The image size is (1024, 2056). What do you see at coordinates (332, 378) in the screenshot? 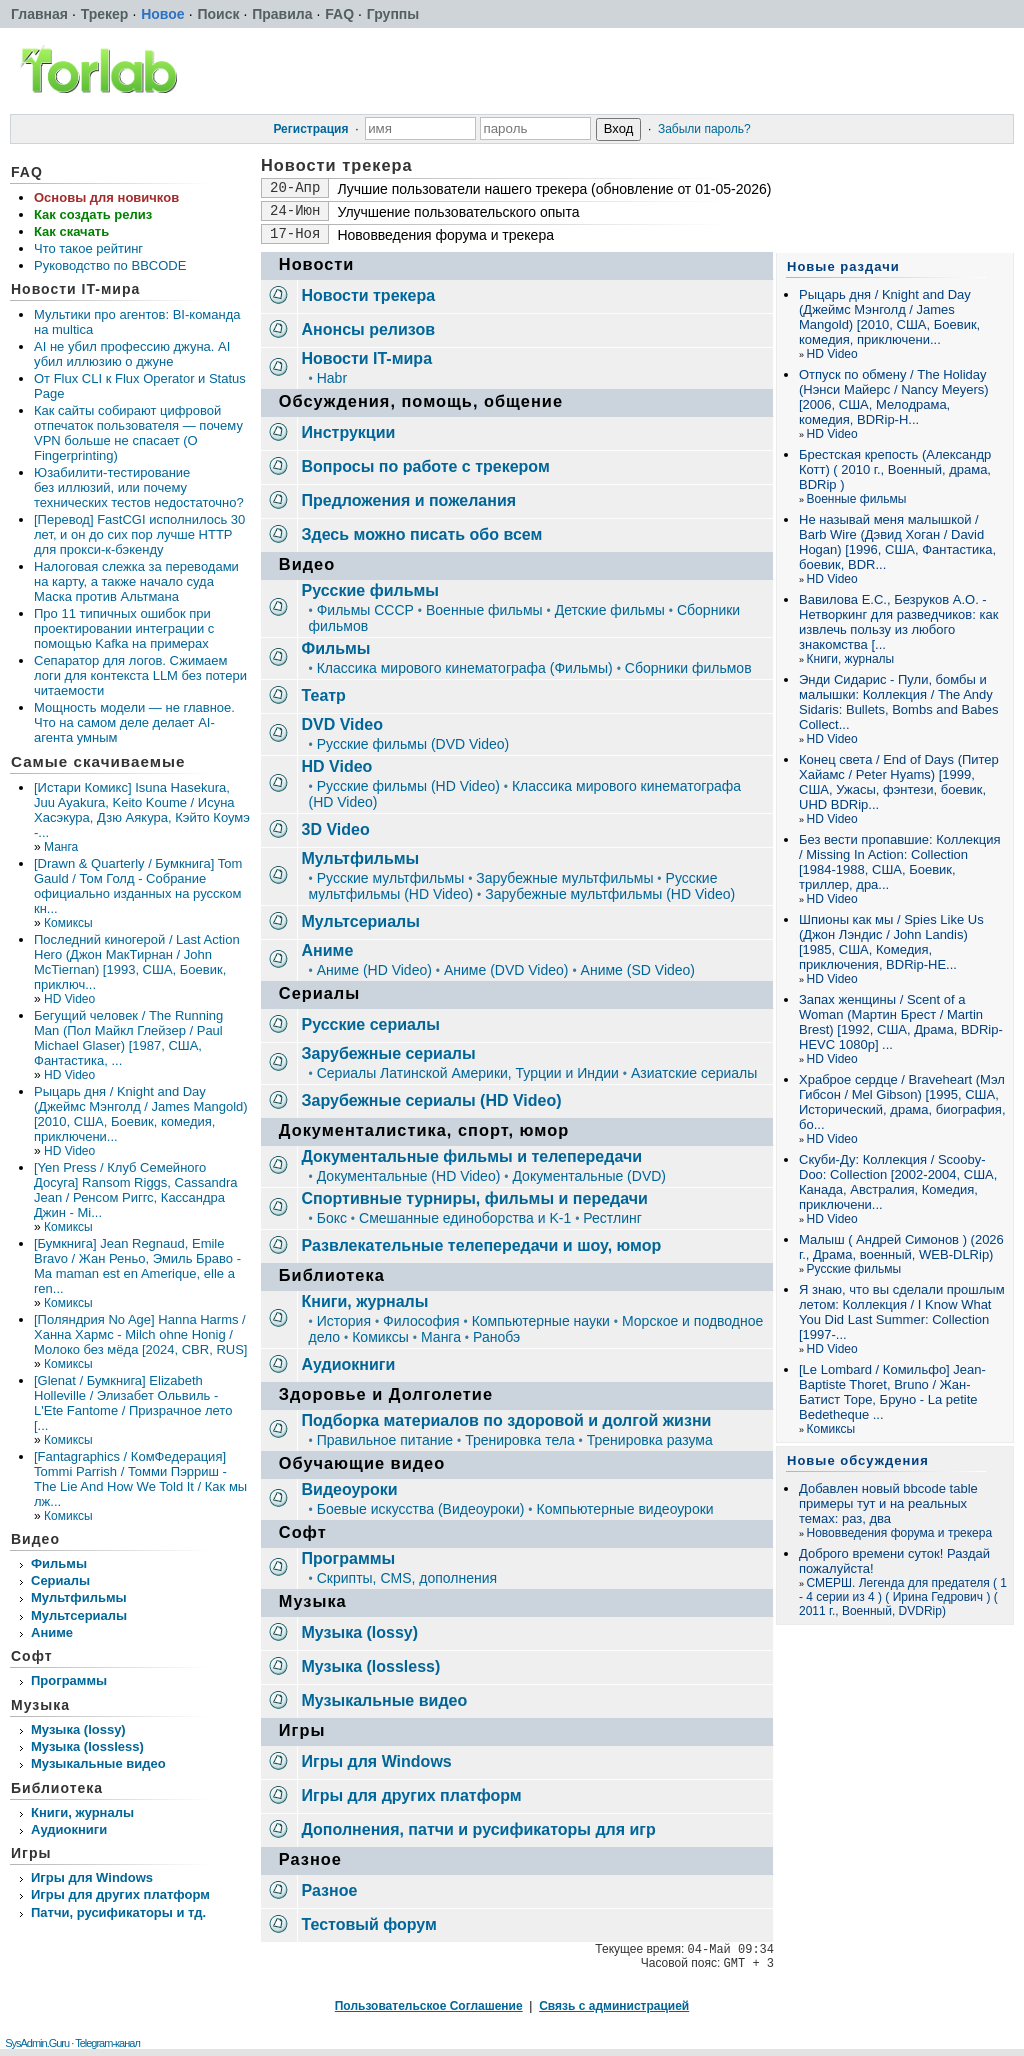
I see `Habr` at bounding box center [332, 378].